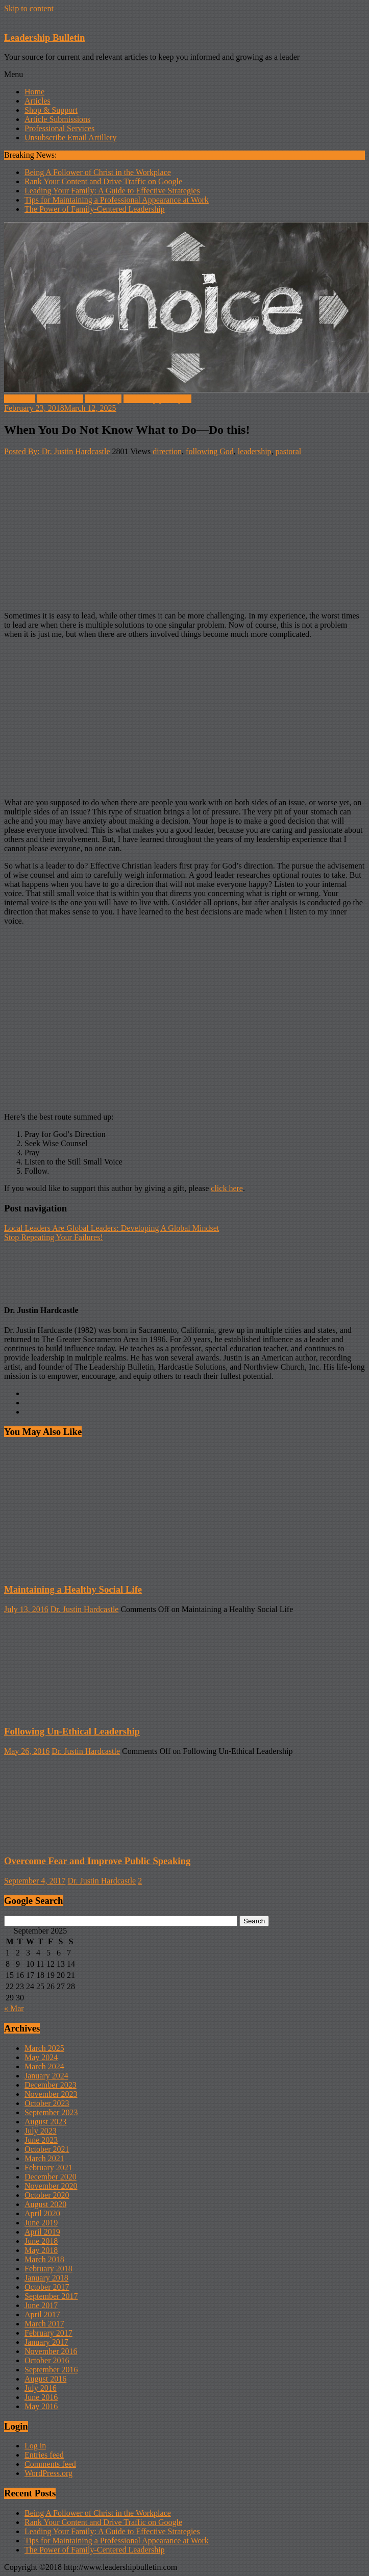 This screenshot has height=2576, width=369. I want to click on December 2023, so click(50, 2084).